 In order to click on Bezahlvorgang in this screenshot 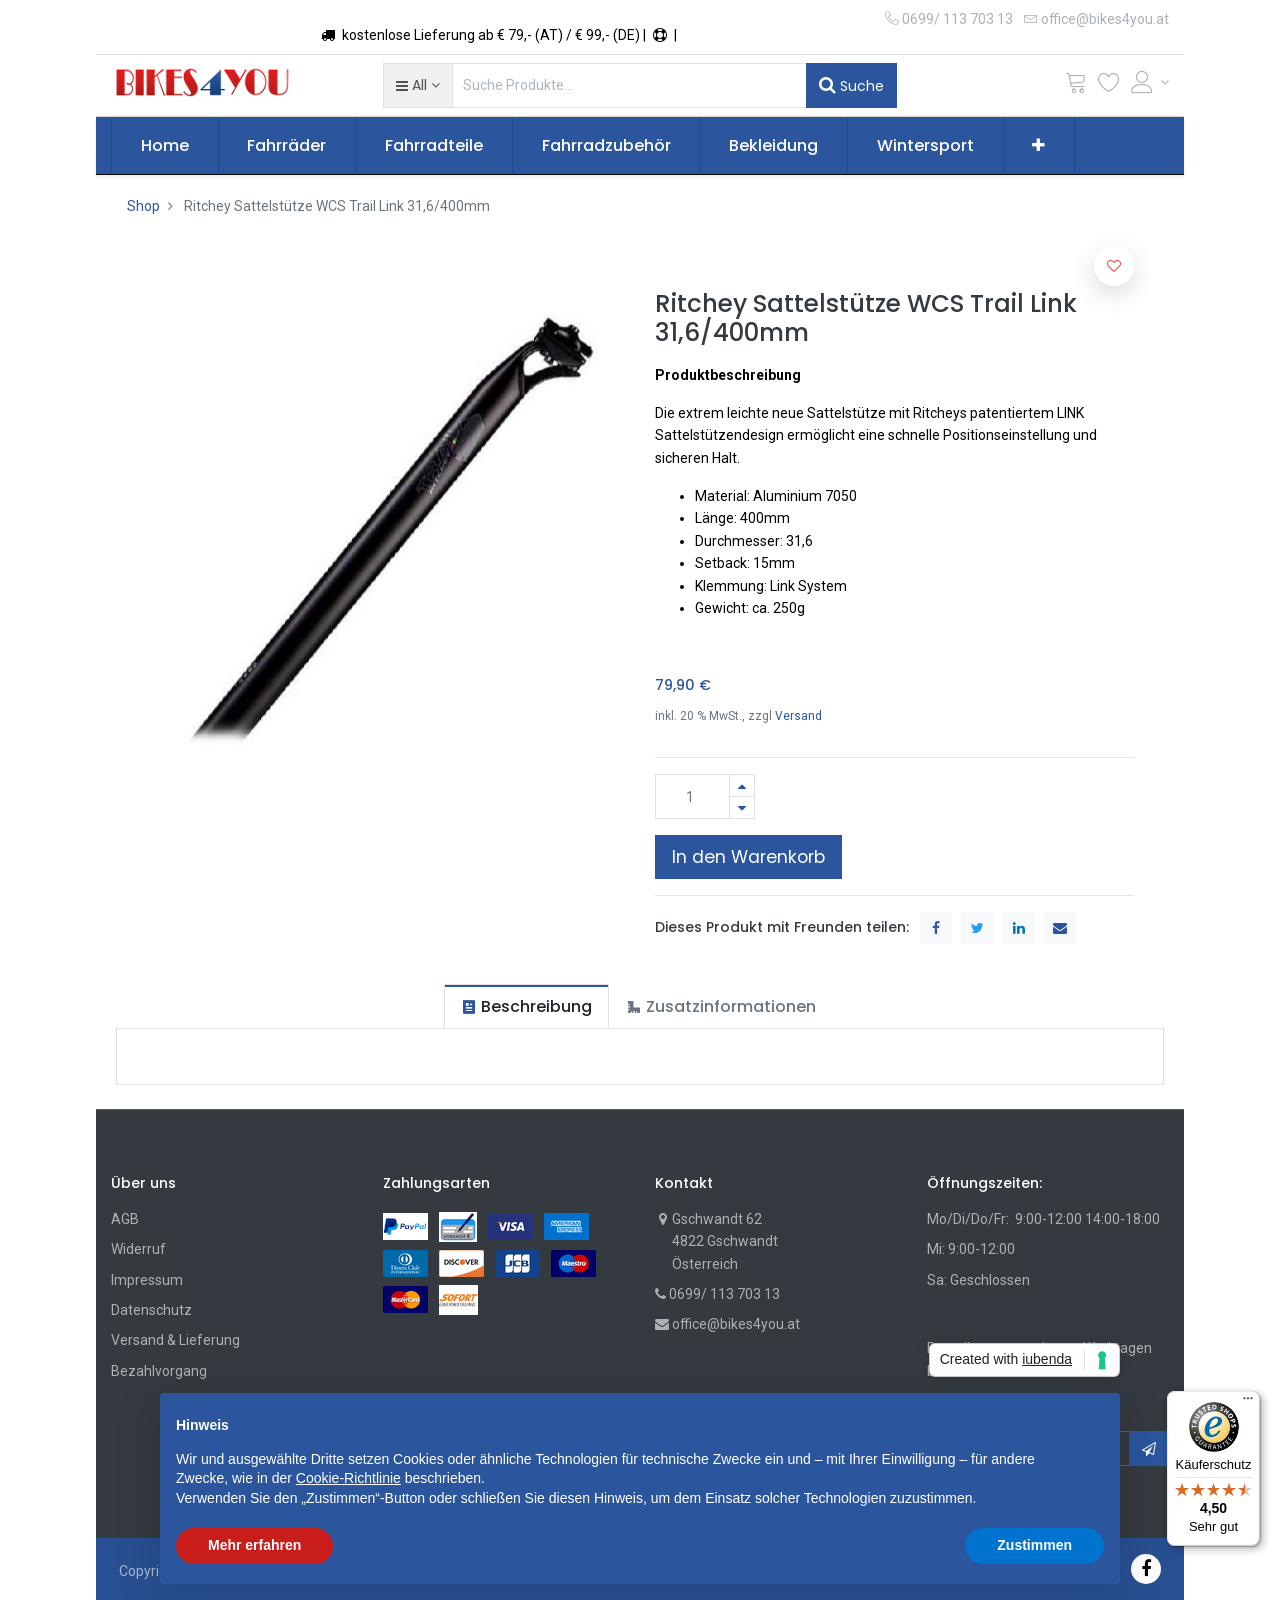, I will do `click(159, 1371)`.